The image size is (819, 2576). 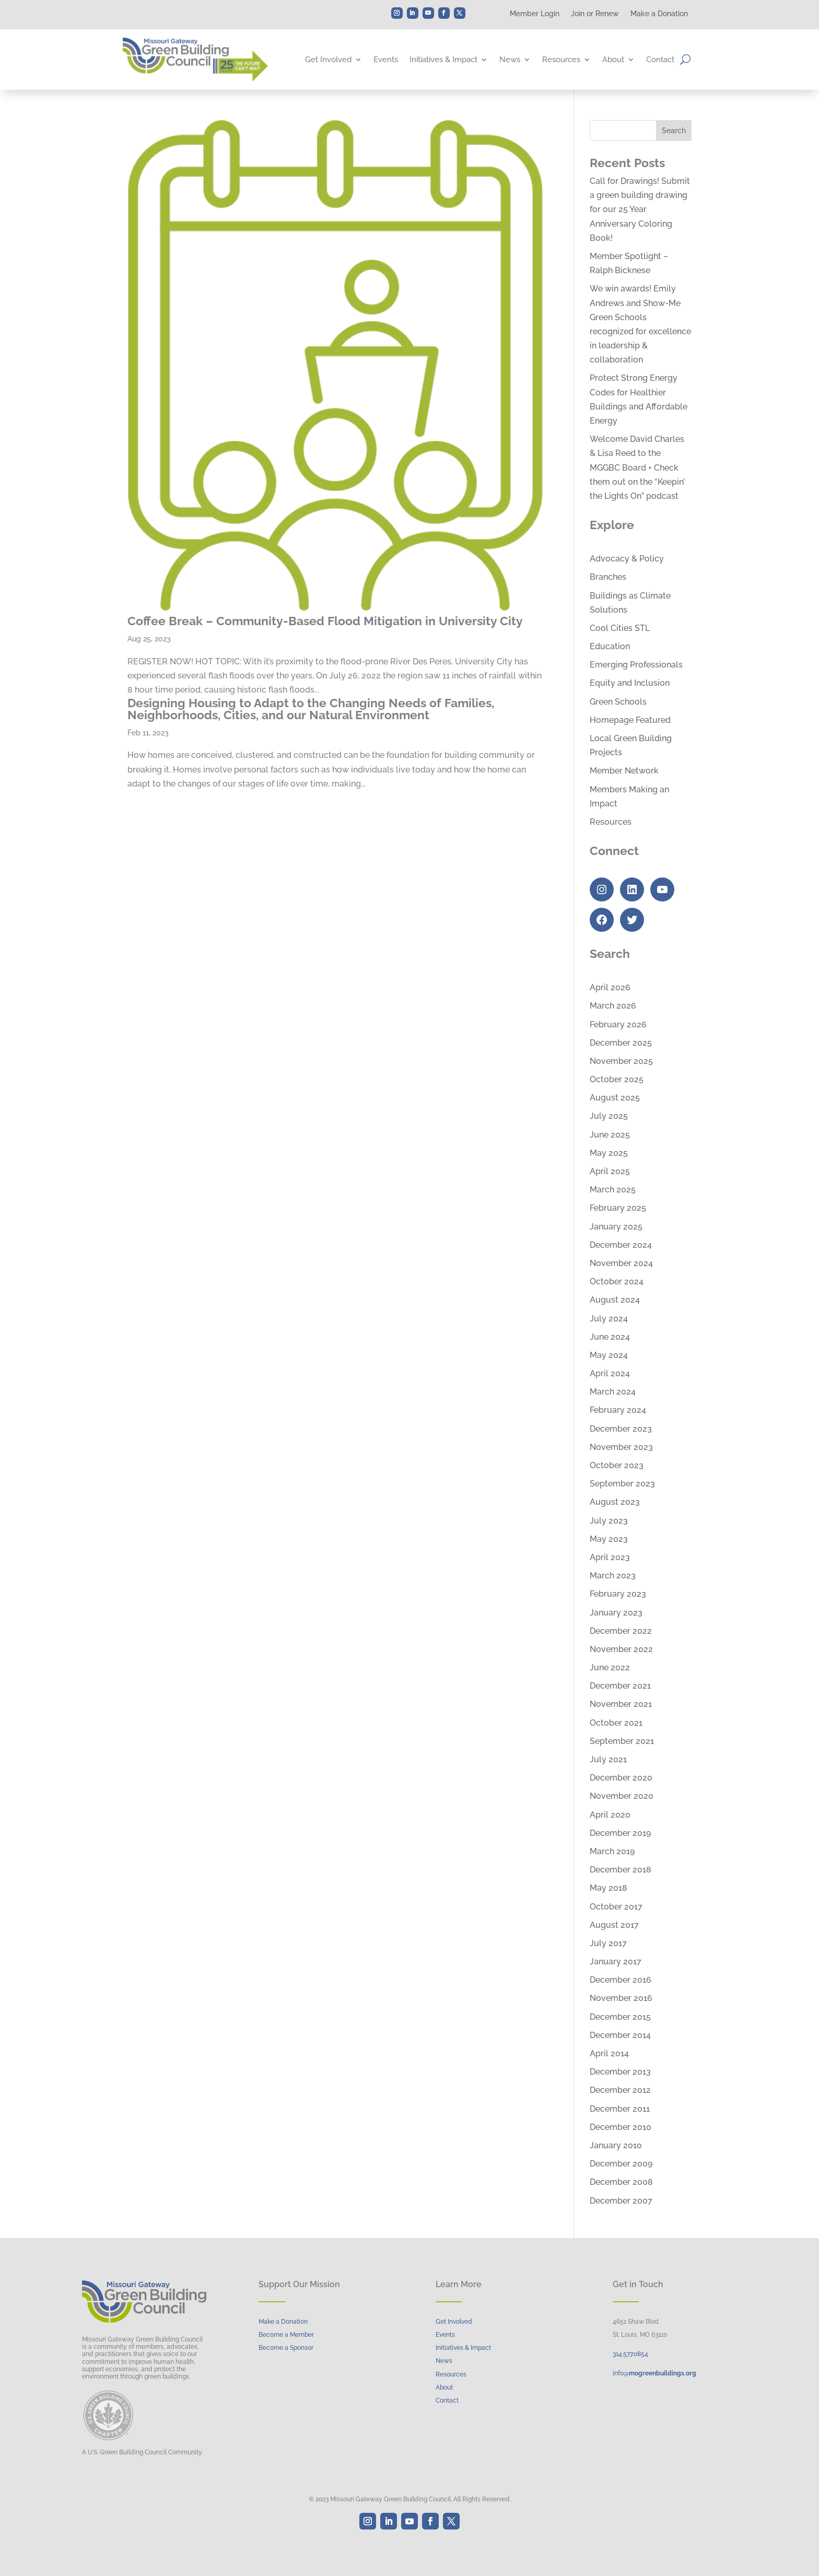 What do you see at coordinates (509, 59) in the screenshot?
I see `News` at bounding box center [509, 59].